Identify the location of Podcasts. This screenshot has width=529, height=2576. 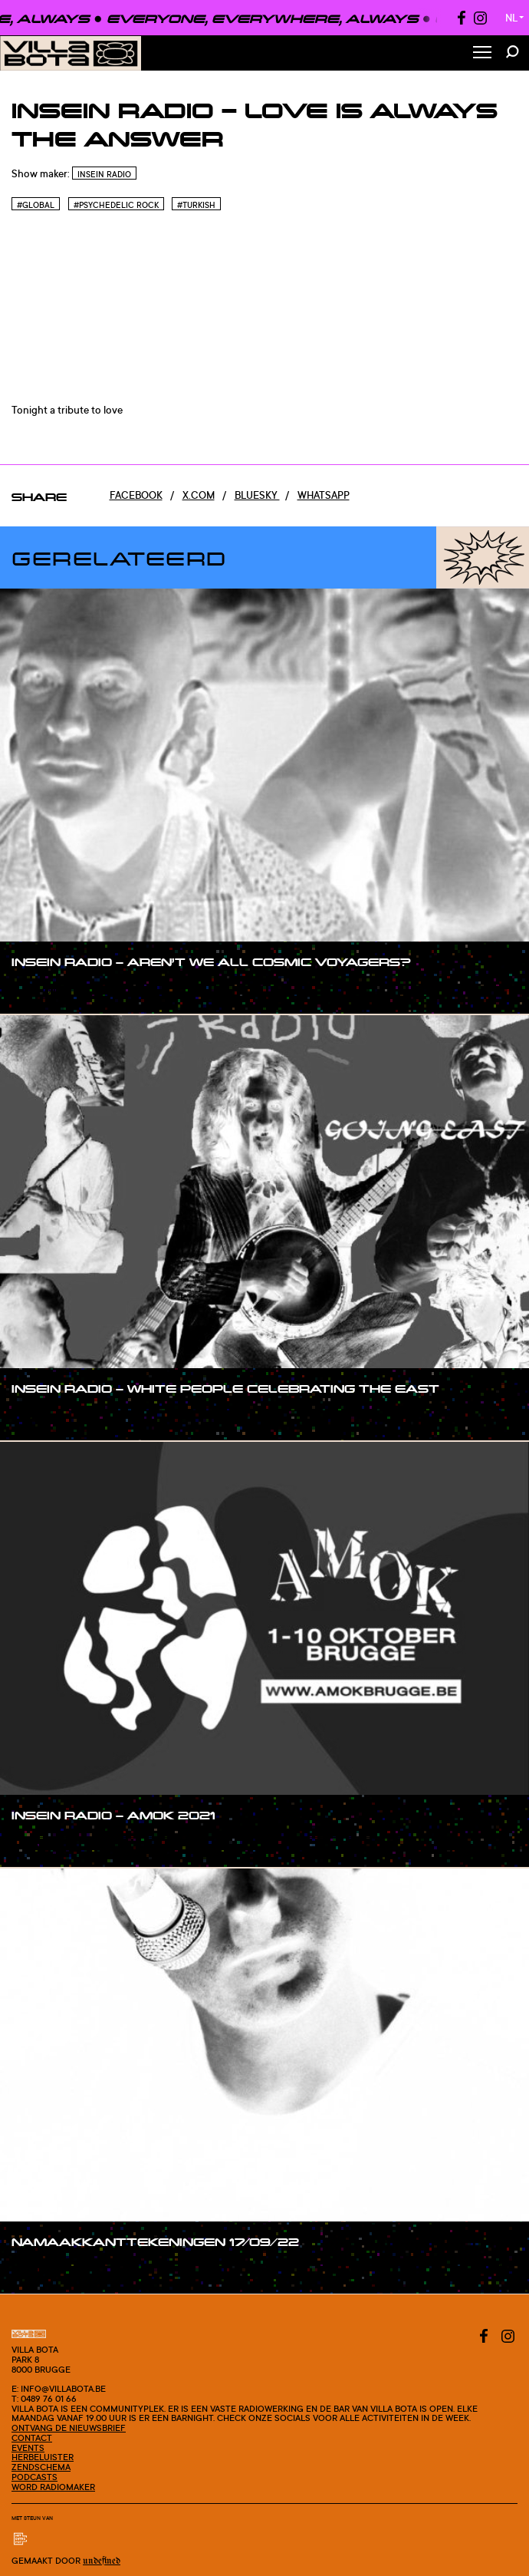
(35, 2477).